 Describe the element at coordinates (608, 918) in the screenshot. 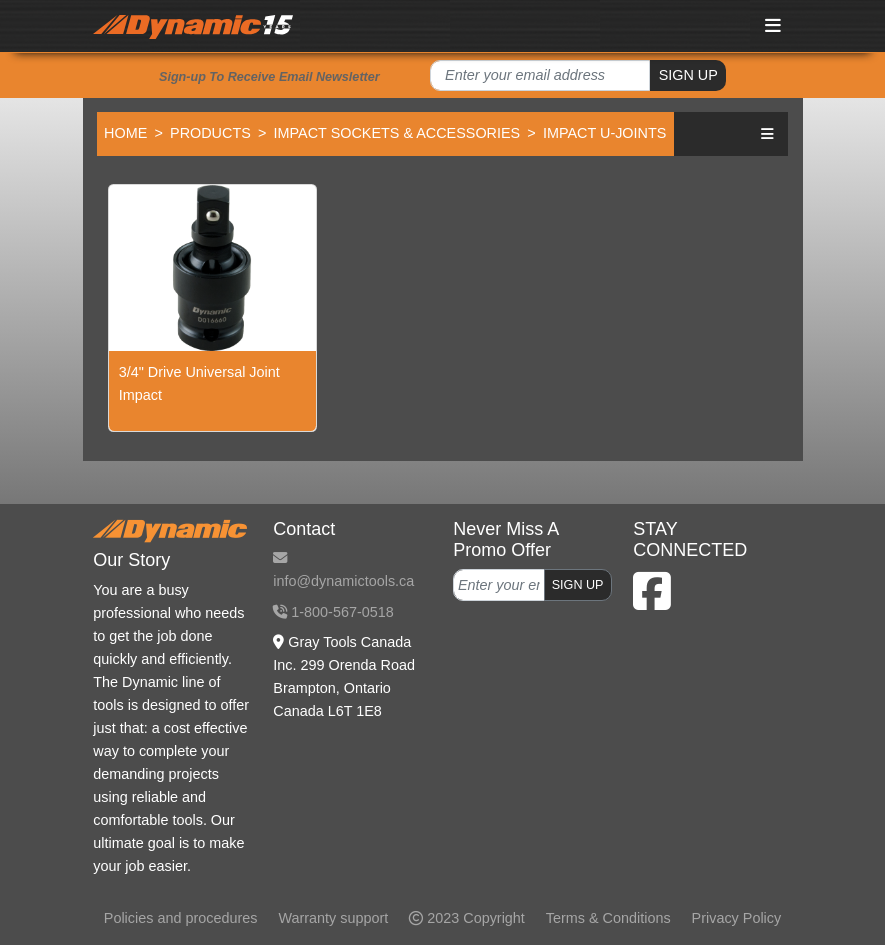

I see `Terms & Conditions` at that location.